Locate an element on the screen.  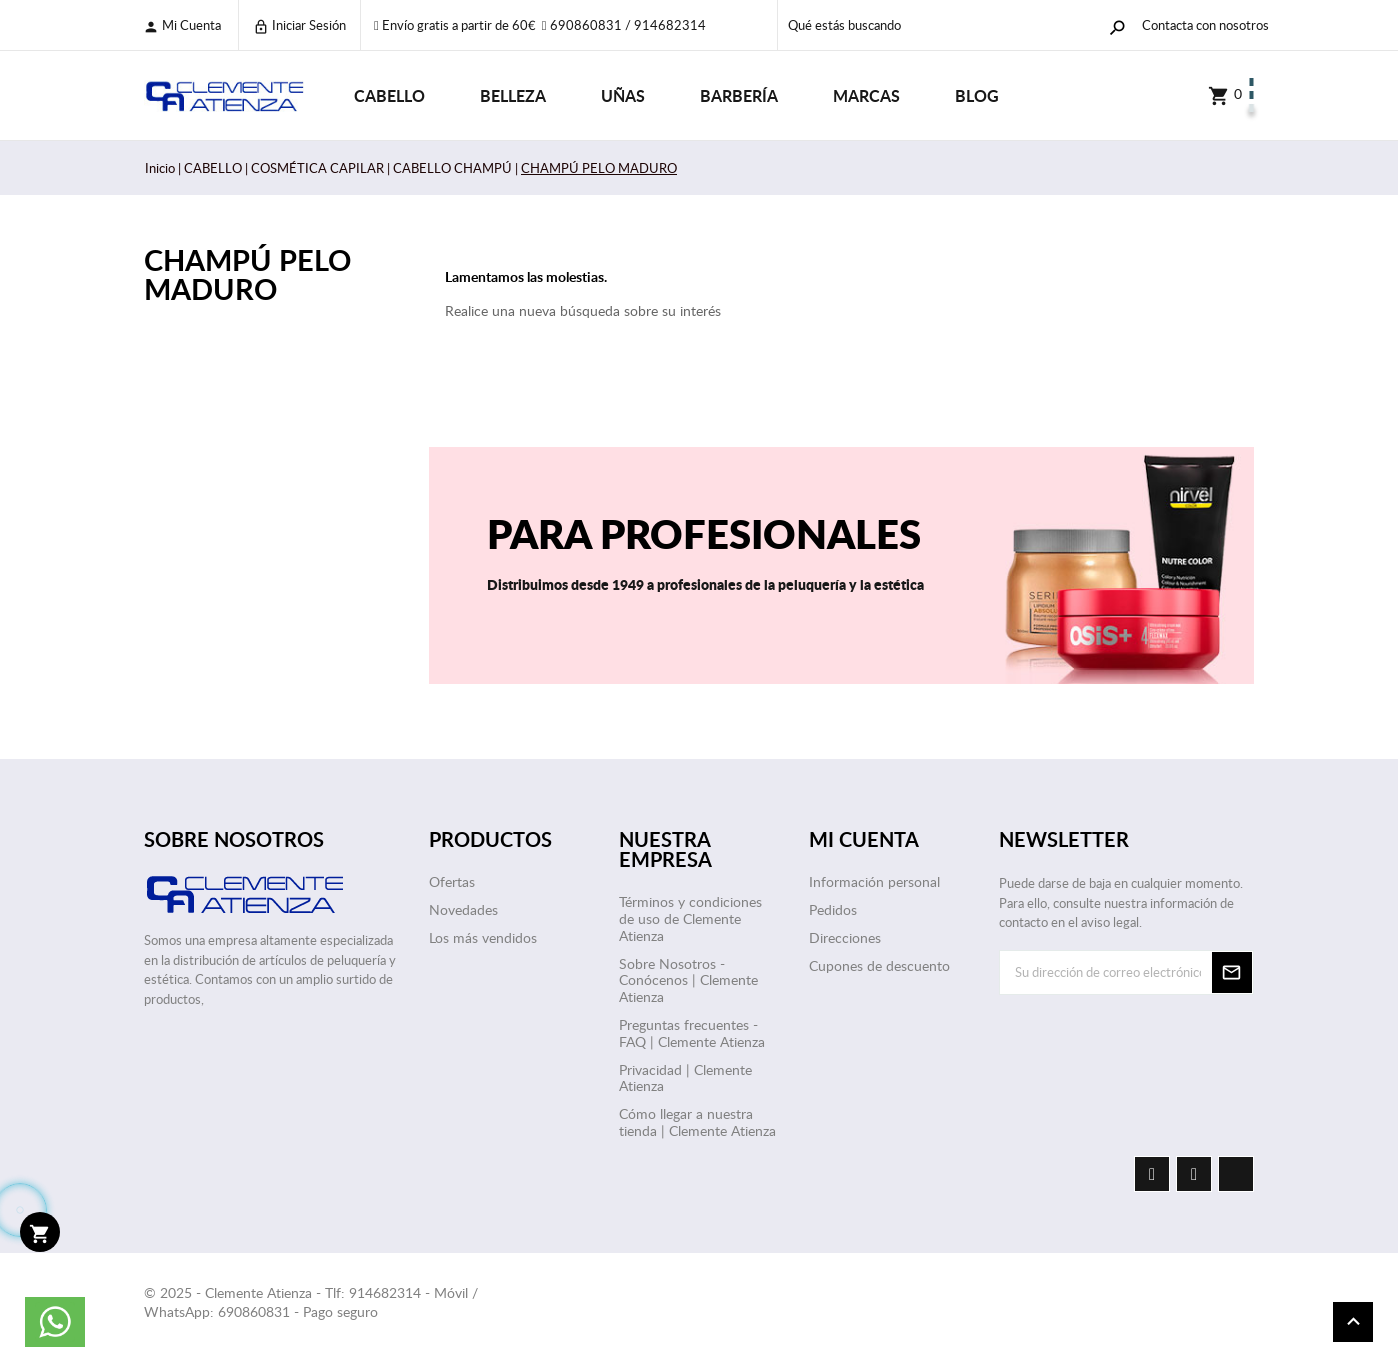
CHAMPÚ PELO MADURO is located at coordinates (247, 274).